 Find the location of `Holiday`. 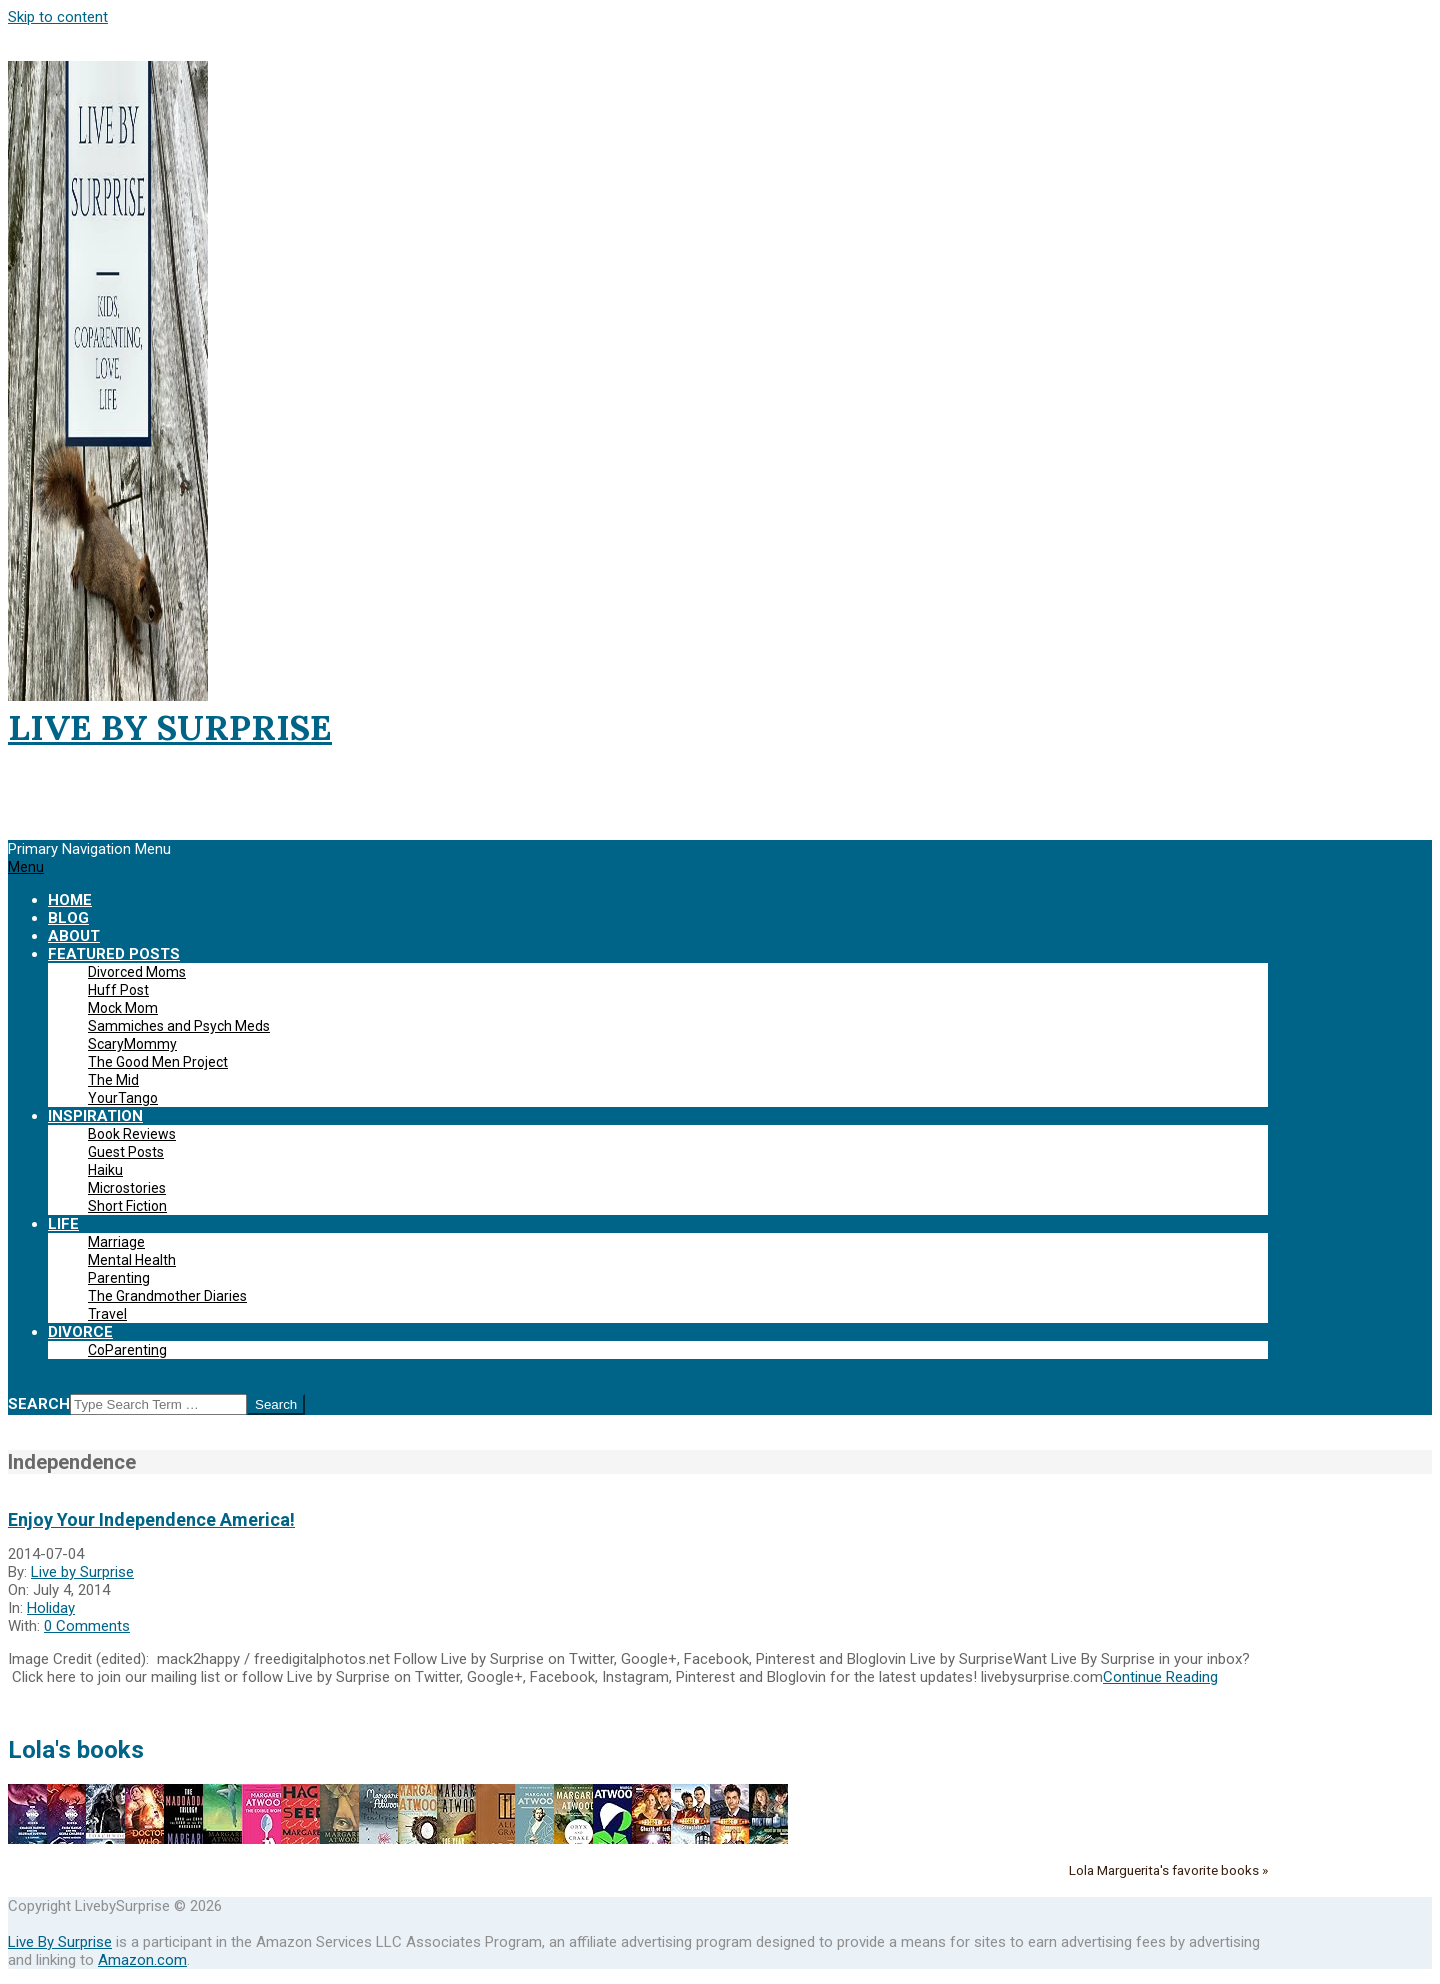

Holiday is located at coordinates (51, 1608).